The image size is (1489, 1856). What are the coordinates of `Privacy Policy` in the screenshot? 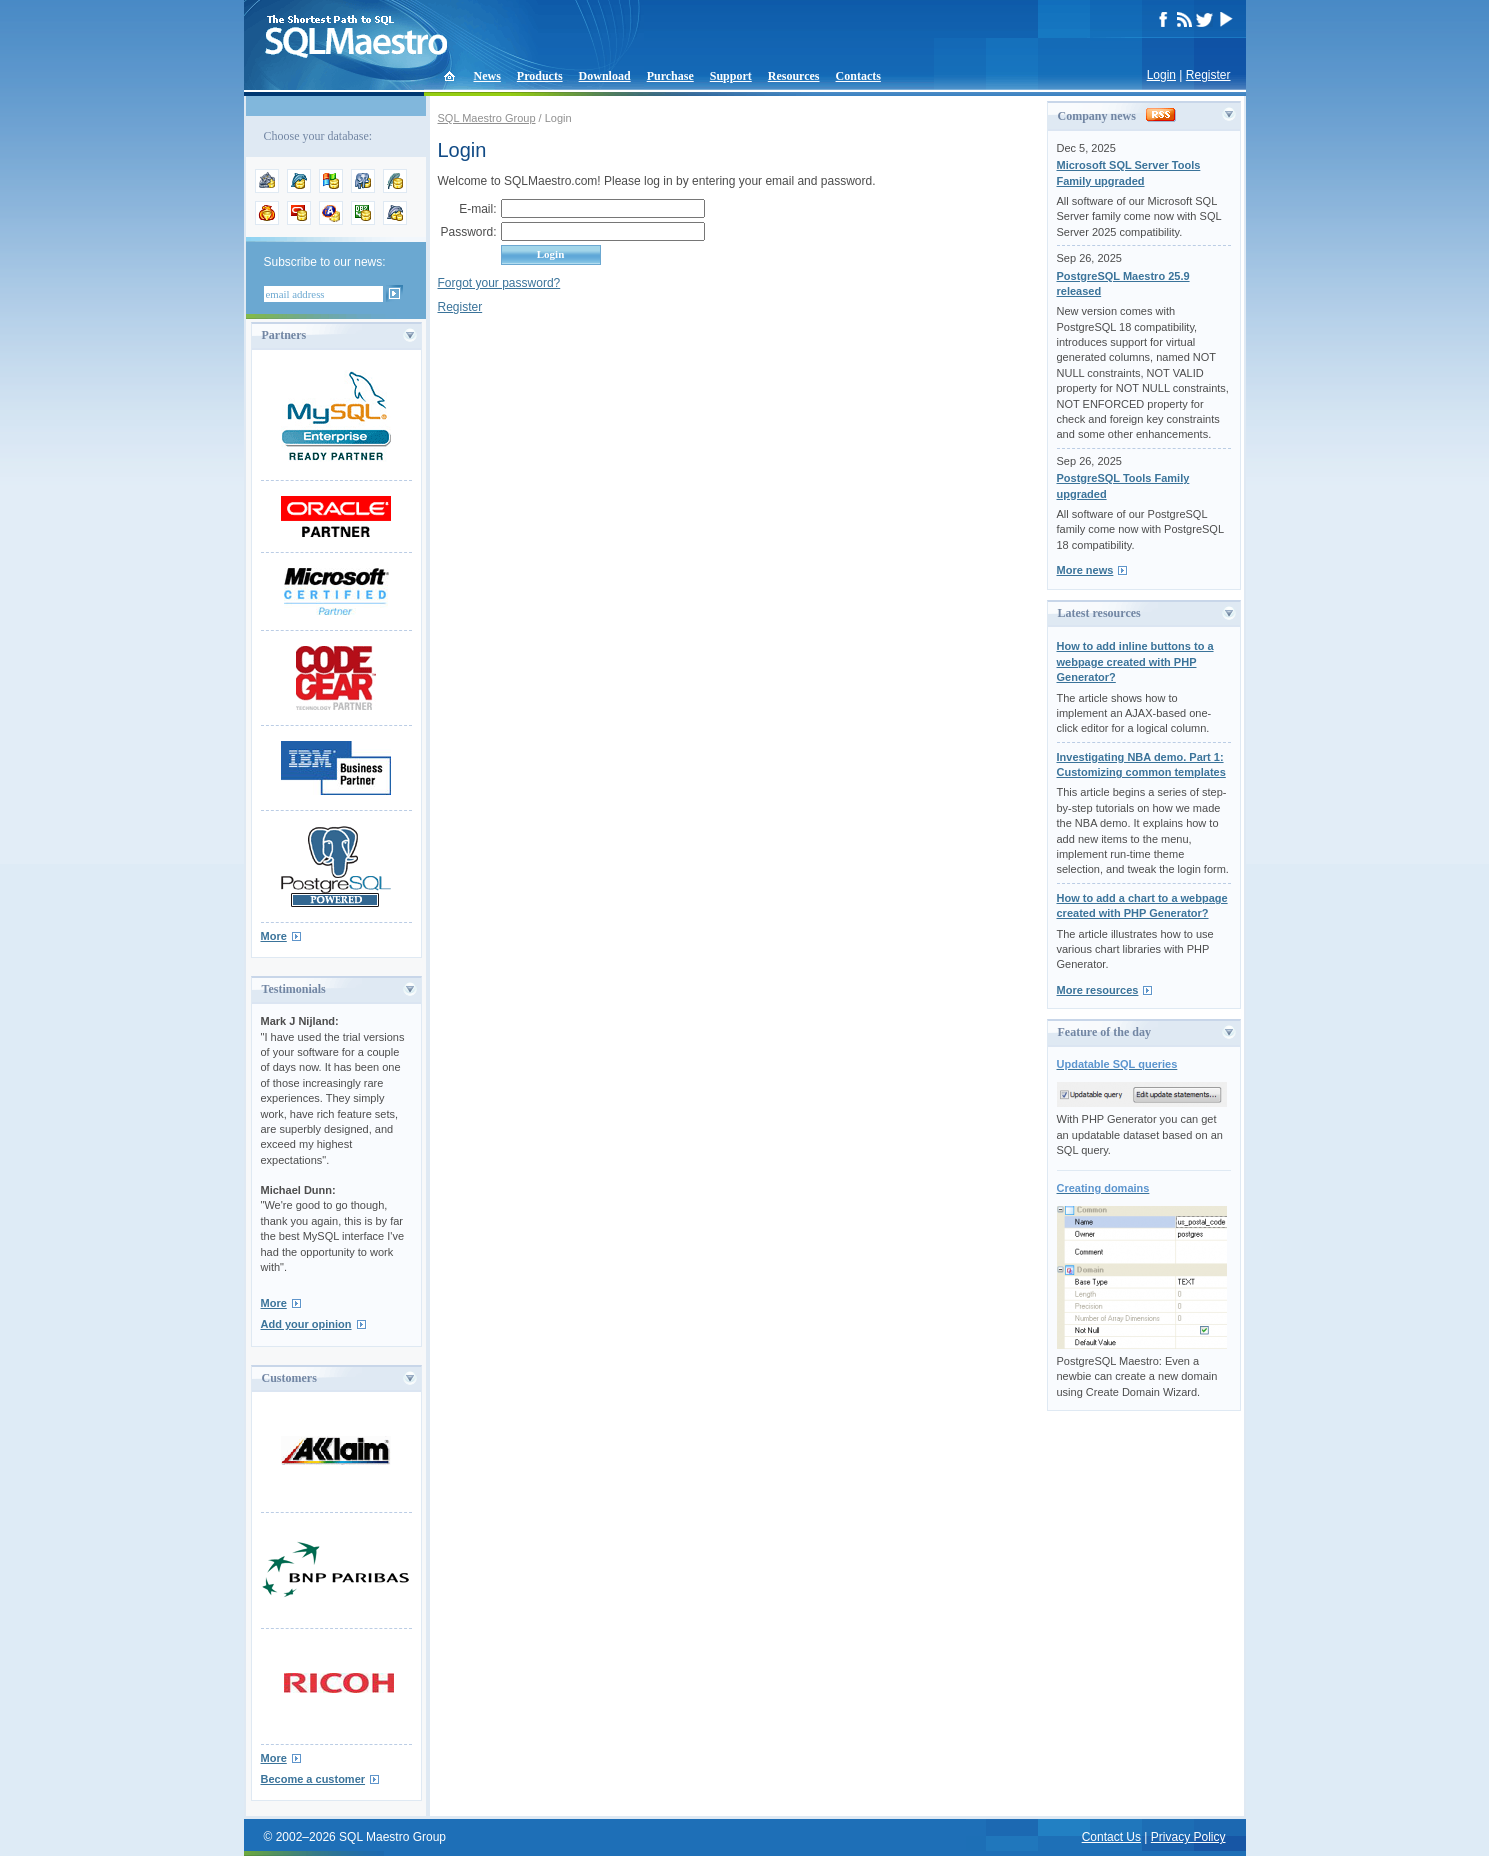 It's located at (1188, 1837).